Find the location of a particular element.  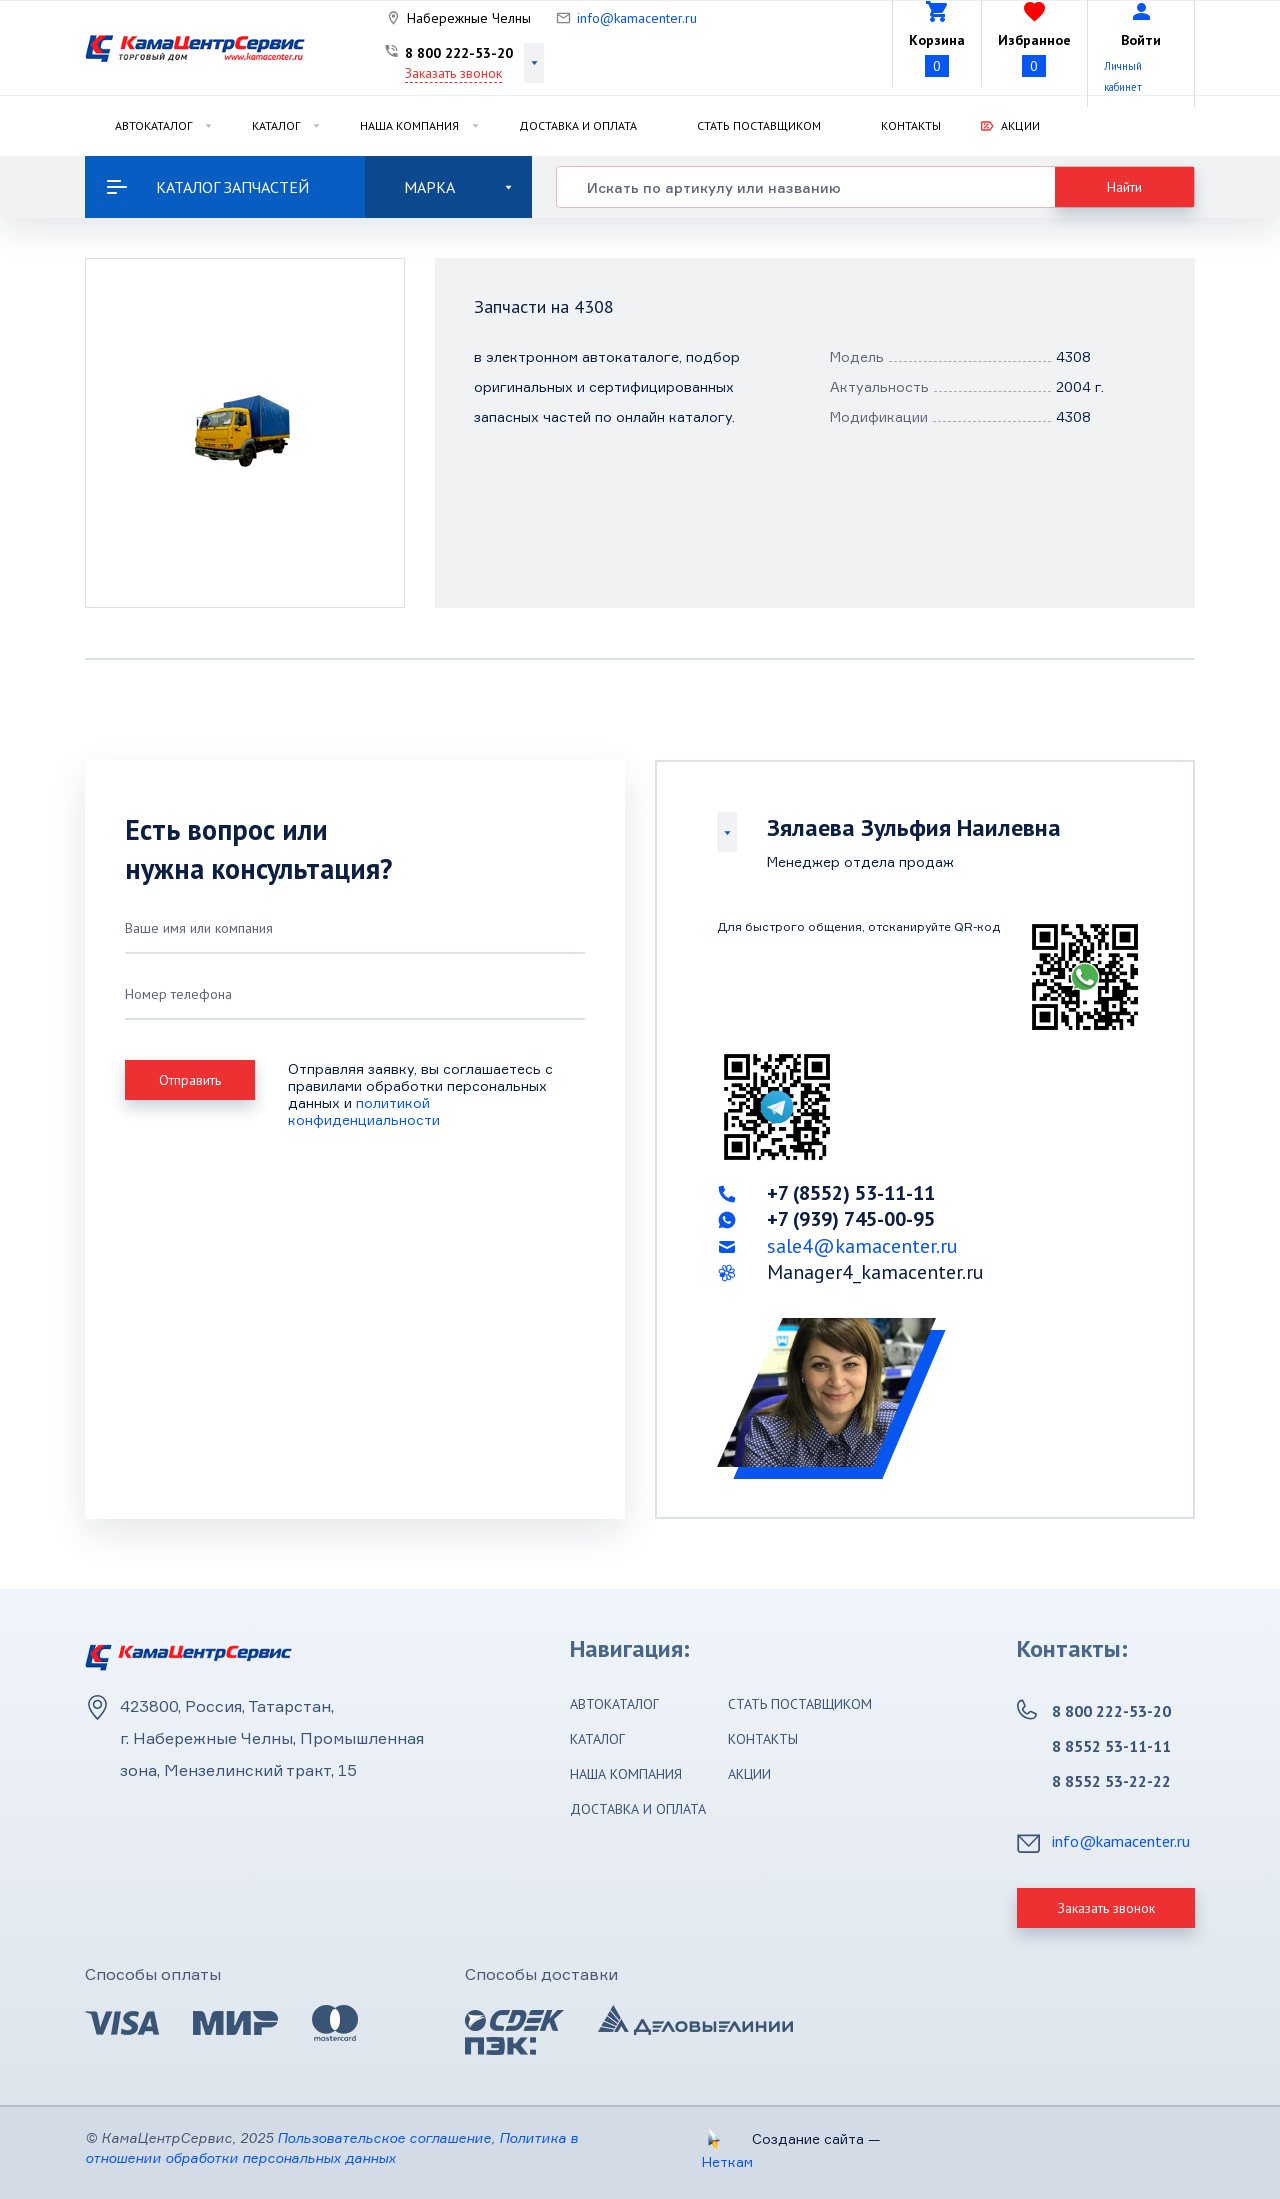

политикой конфиденциальности is located at coordinates (364, 1111).